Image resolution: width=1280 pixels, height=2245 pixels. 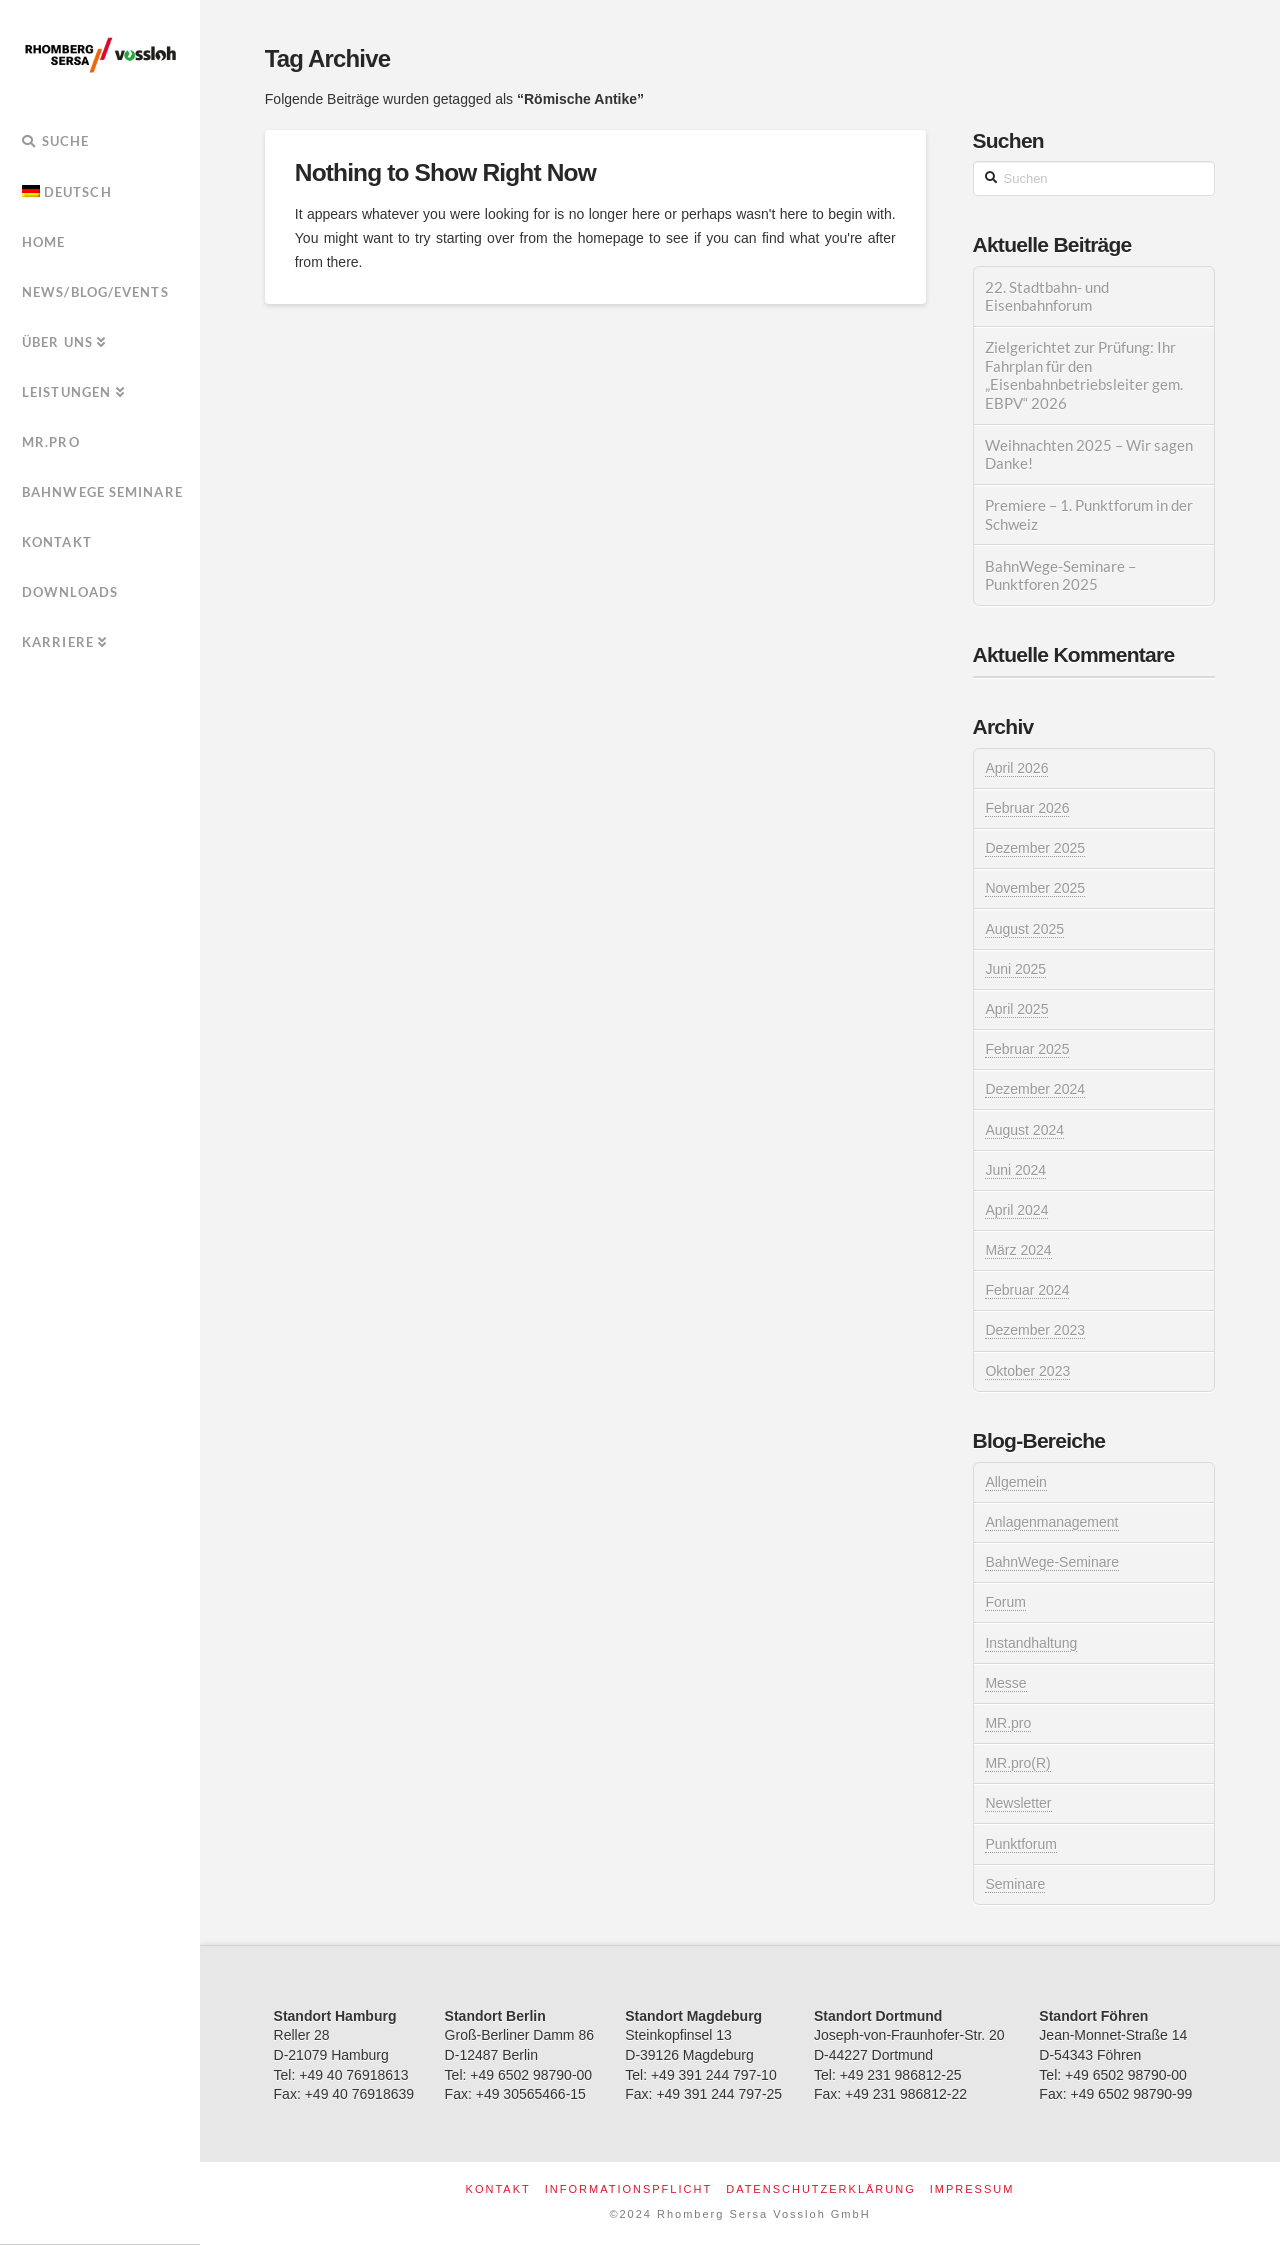 I want to click on April 2024, so click(x=1016, y=1210).